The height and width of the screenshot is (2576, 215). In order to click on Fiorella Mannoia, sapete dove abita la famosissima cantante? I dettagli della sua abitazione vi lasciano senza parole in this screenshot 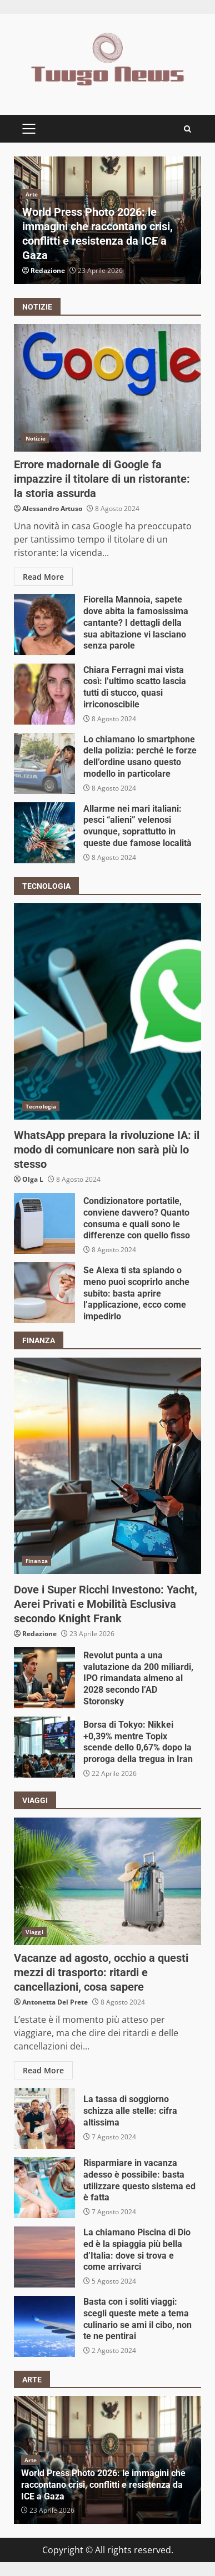, I will do `click(44, 624)`.